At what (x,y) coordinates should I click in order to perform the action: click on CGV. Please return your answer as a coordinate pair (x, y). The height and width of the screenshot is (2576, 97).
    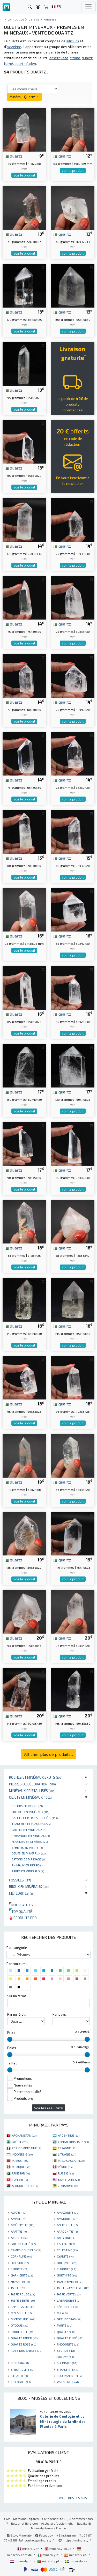
    Looking at the image, I should click on (7, 2518).